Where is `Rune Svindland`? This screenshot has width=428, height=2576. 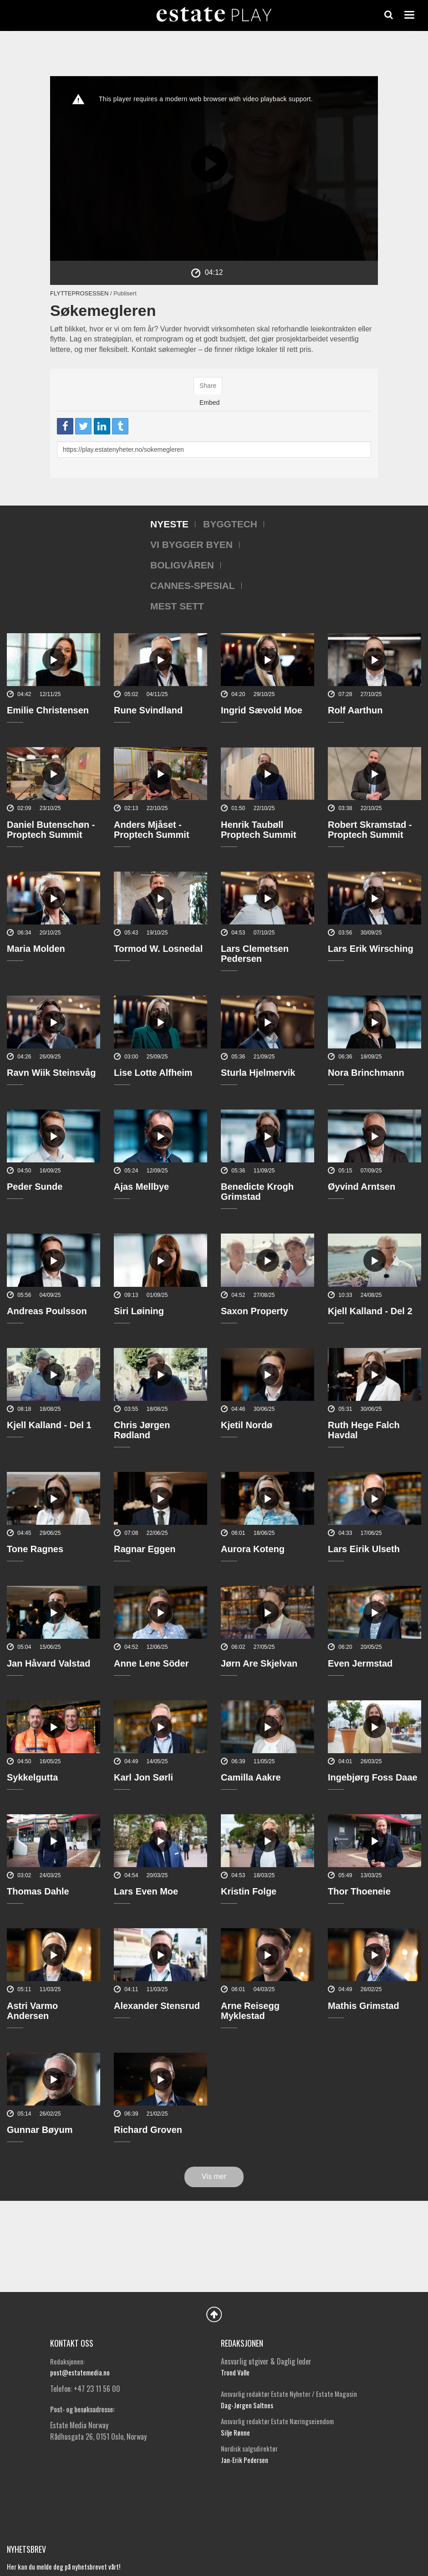
Rune Svindland is located at coordinates (148, 710).